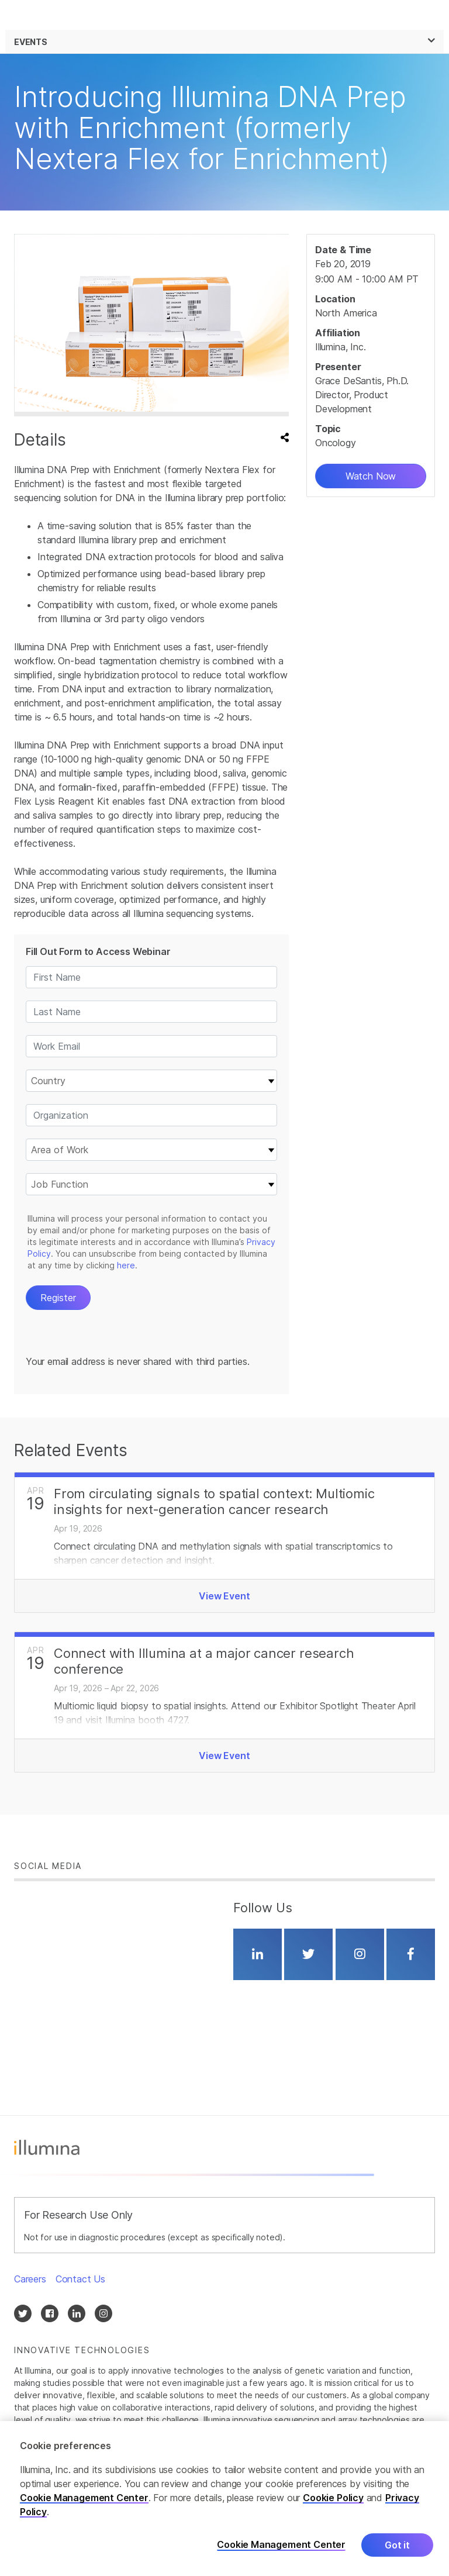 The image size is (449, 2576). What do you see at coordinates (214, 1501) in the screenshot?
I see `From circulating signals to spatial context: Multiomic insights for next‑generation cancer research` at bounding box center [214, 1501].